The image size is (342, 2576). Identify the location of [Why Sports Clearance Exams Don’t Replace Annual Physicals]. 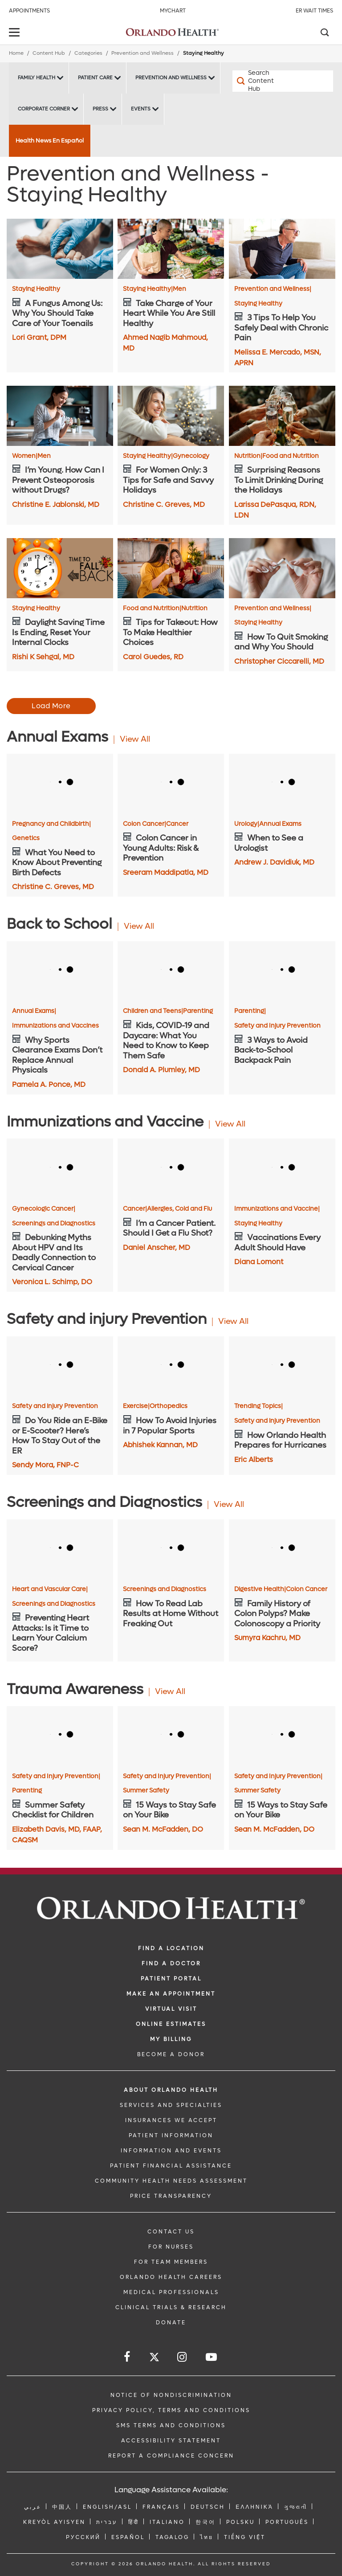
(60, 971).